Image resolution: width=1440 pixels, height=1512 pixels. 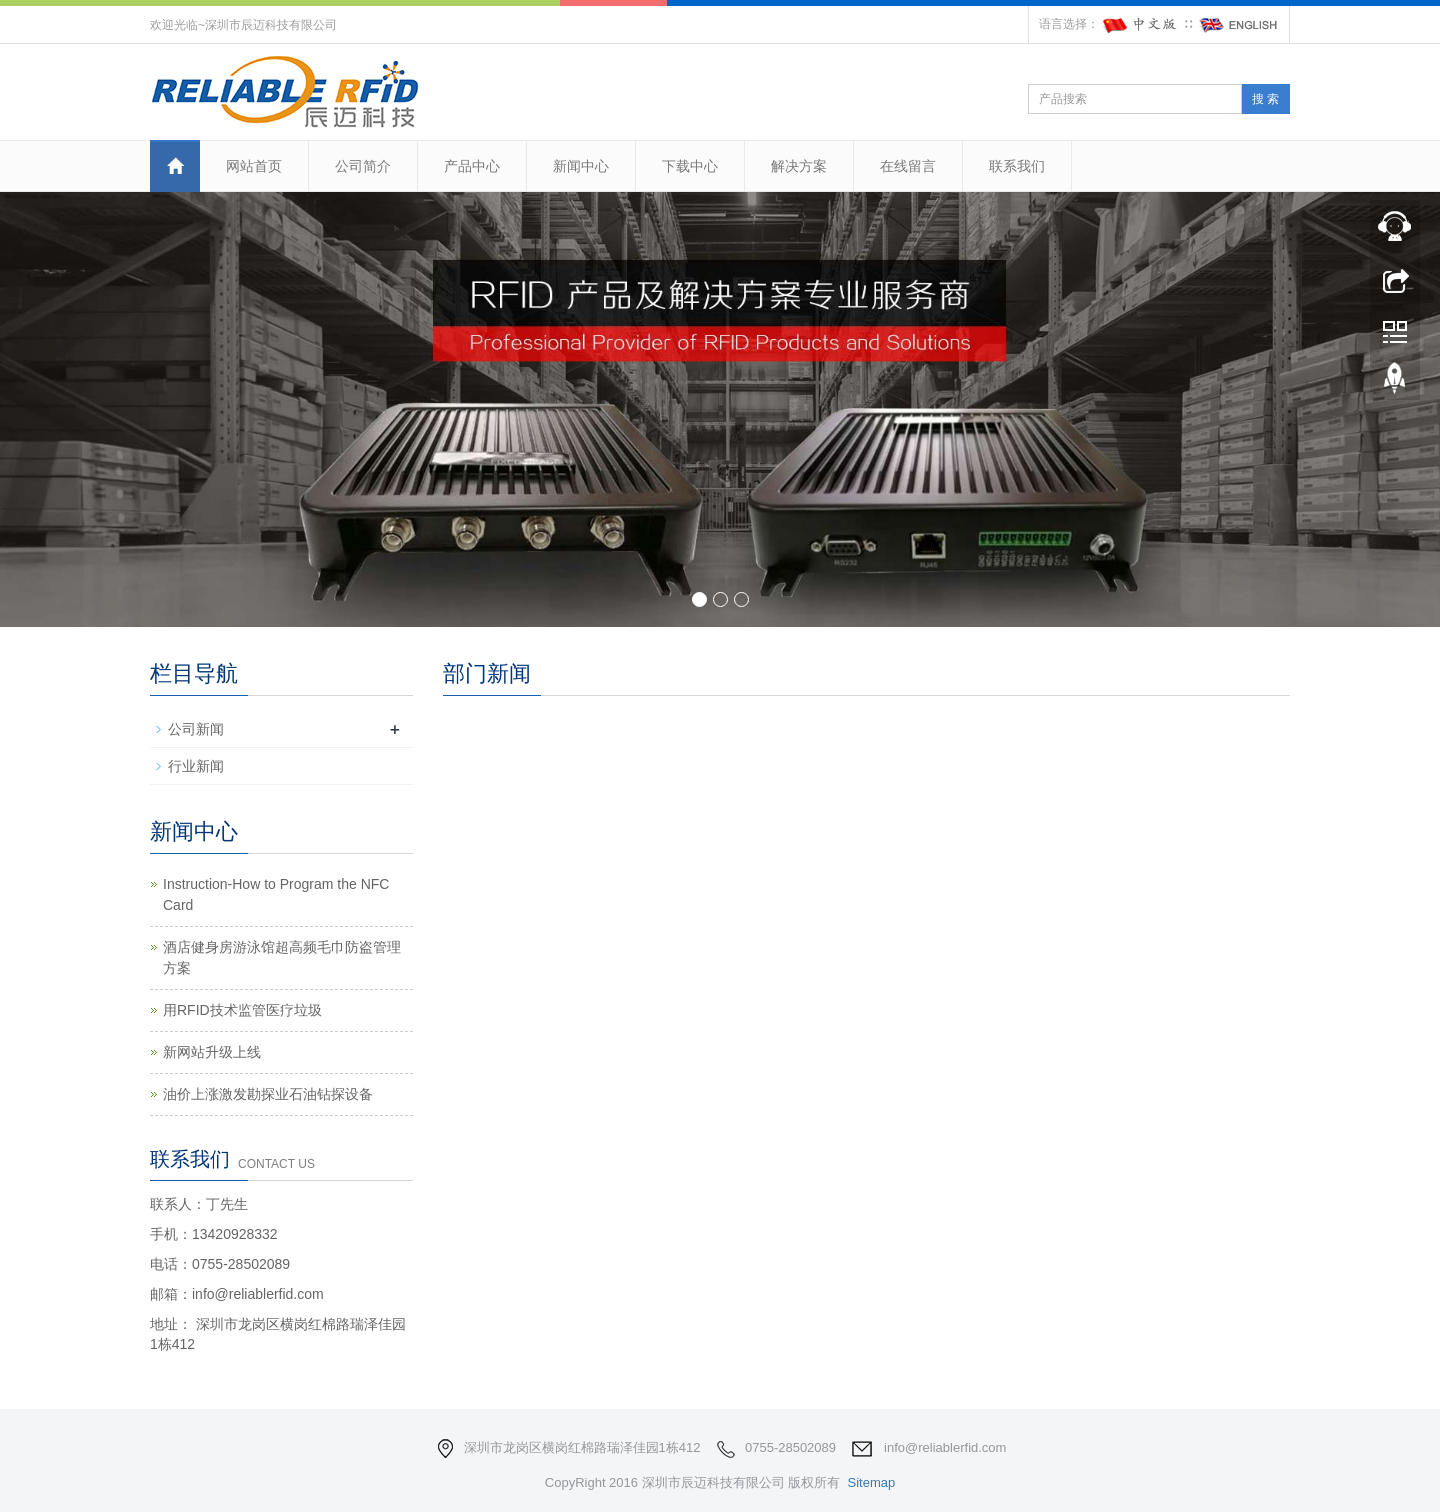 I want to click on 联系我们, so click(x=1017, y=166).